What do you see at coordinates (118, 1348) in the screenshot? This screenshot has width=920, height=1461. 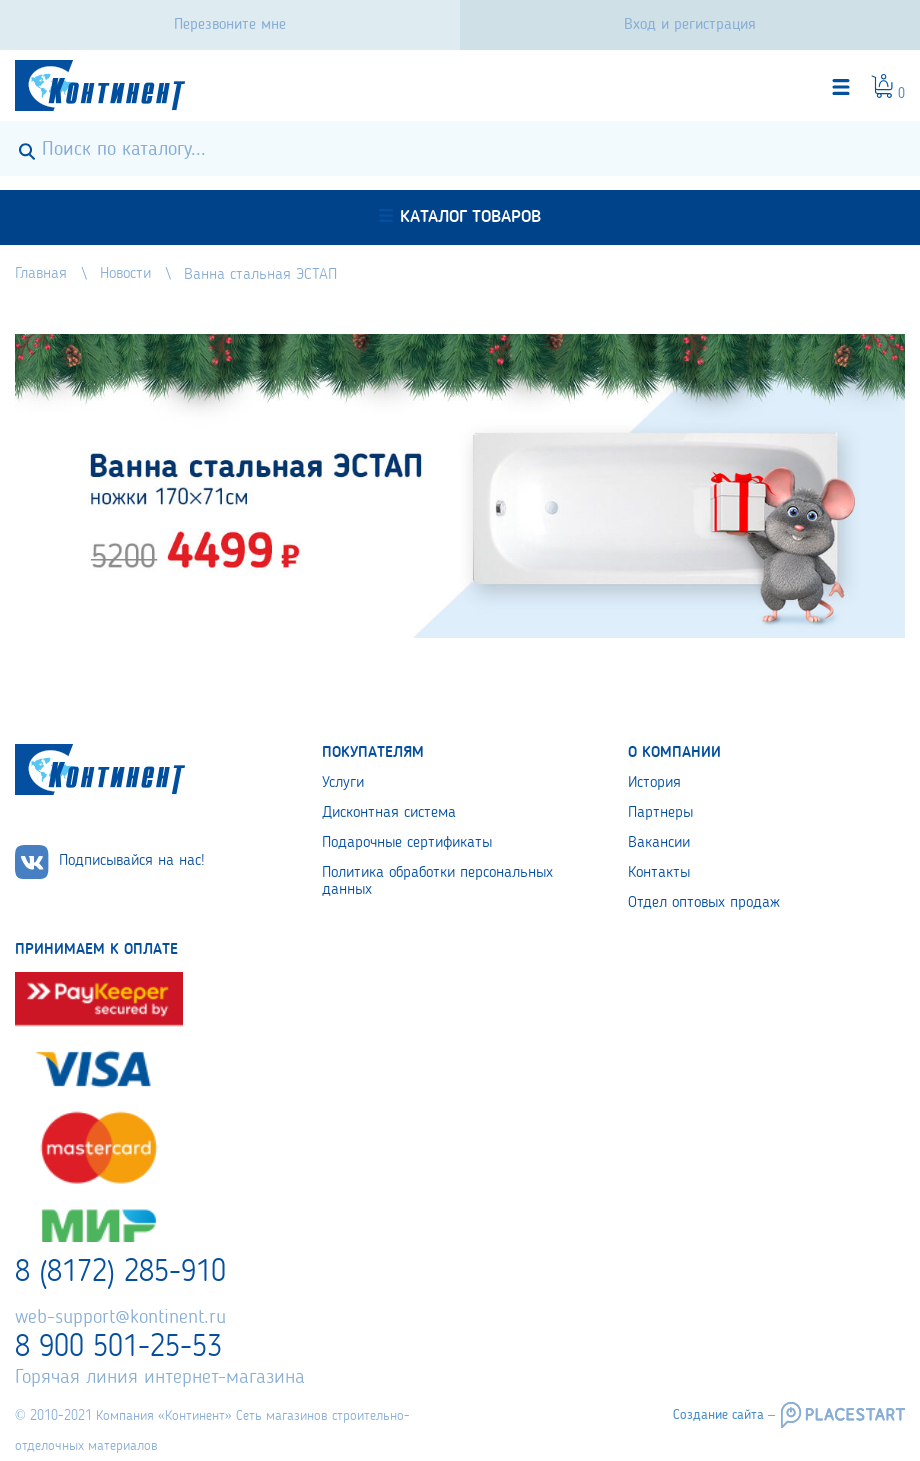 I see `8 900 501-25-53` at bounding box center [118, 1348].